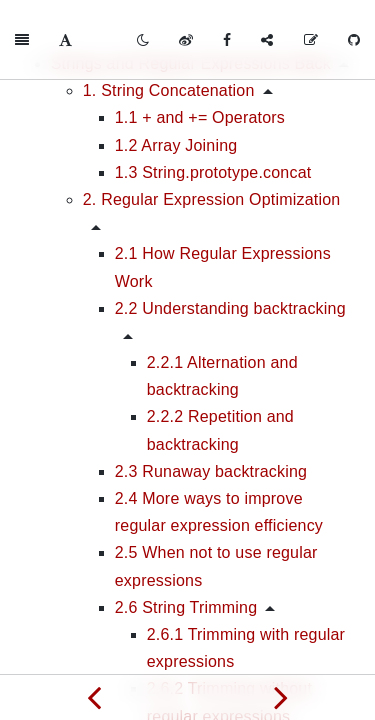  I want to click on 2.3 Runaway backtracking, so click(211, 471).